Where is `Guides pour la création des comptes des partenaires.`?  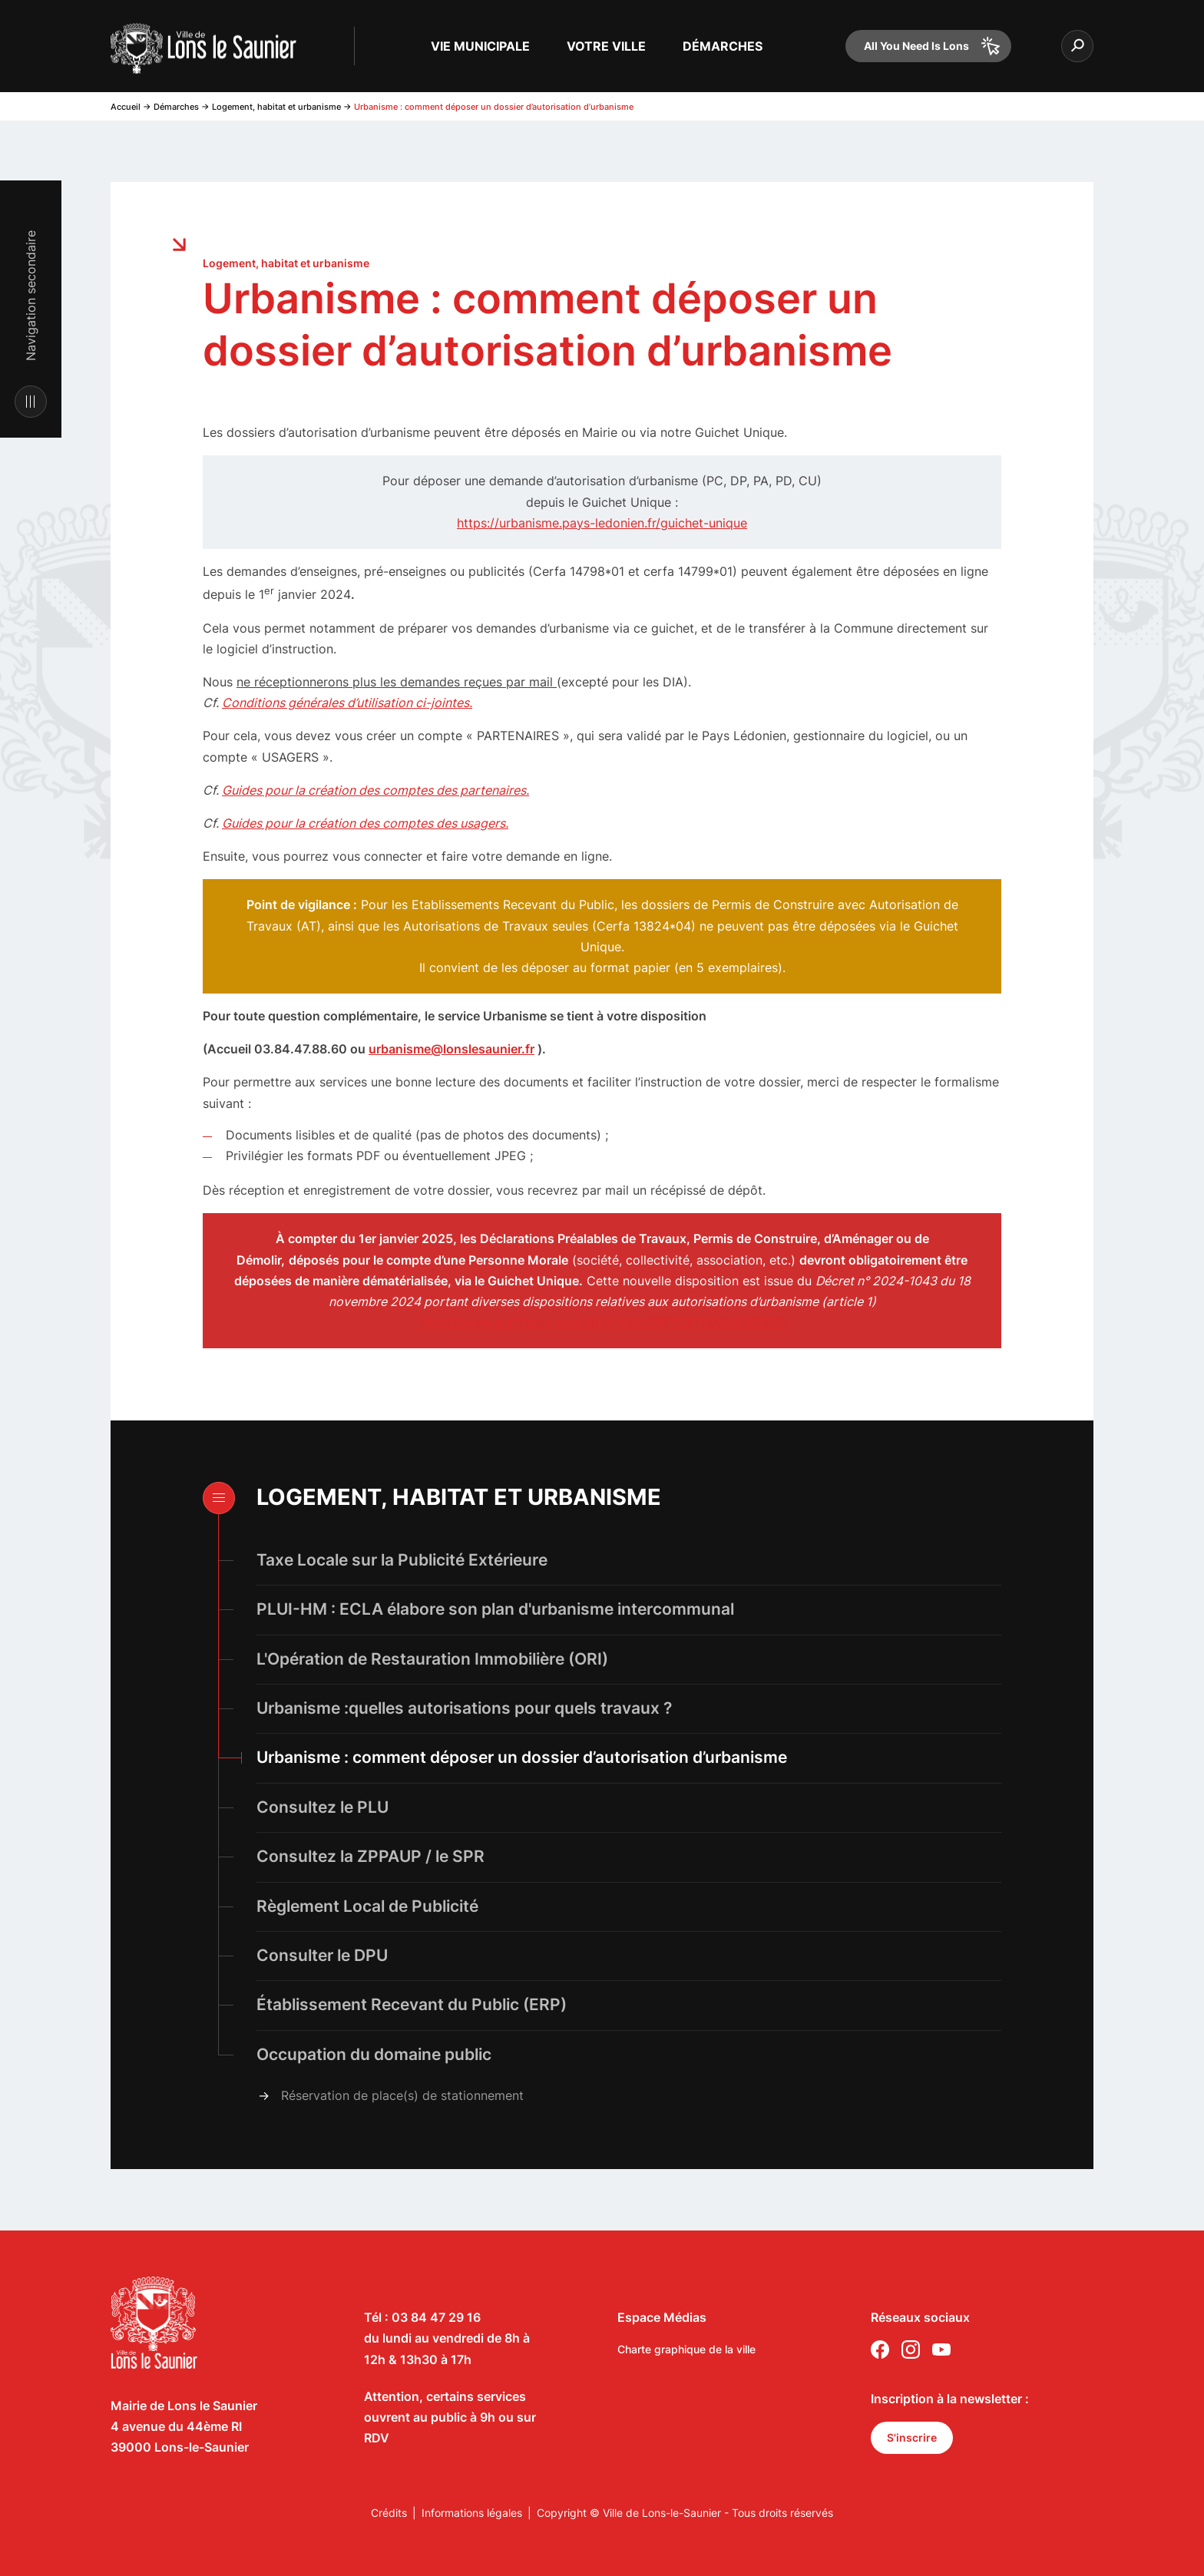
Guides pour la création des comptes des partenaires. is located at coordinates (375, 790).